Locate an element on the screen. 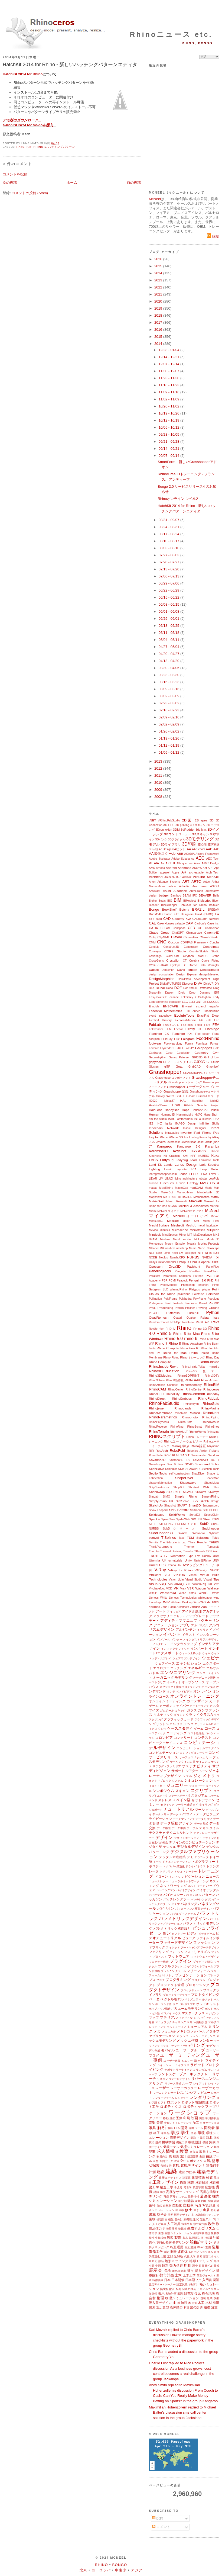  大学 is located at coordinates (193, 2256).